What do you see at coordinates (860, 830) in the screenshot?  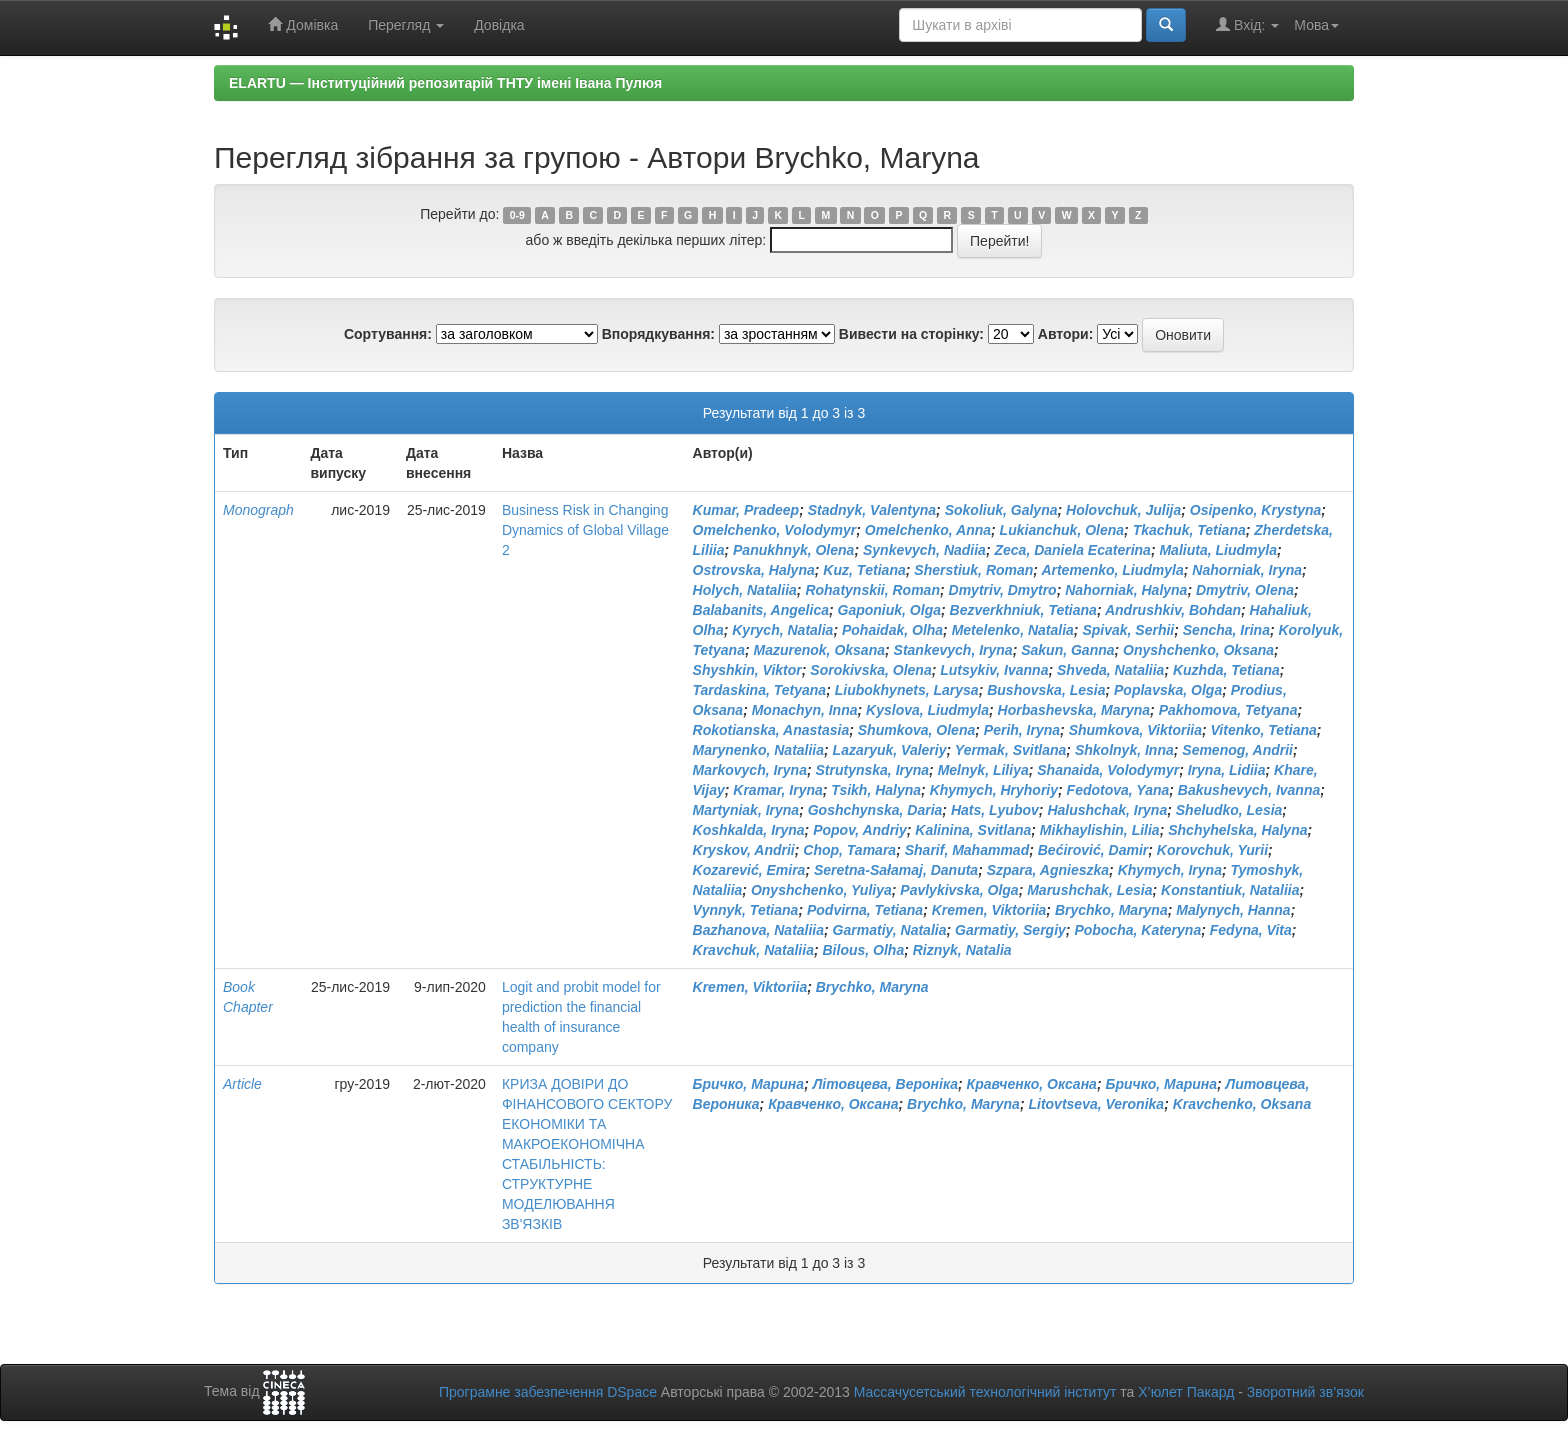 I see `Popov, Andriy` at bounding box center [860, 830].